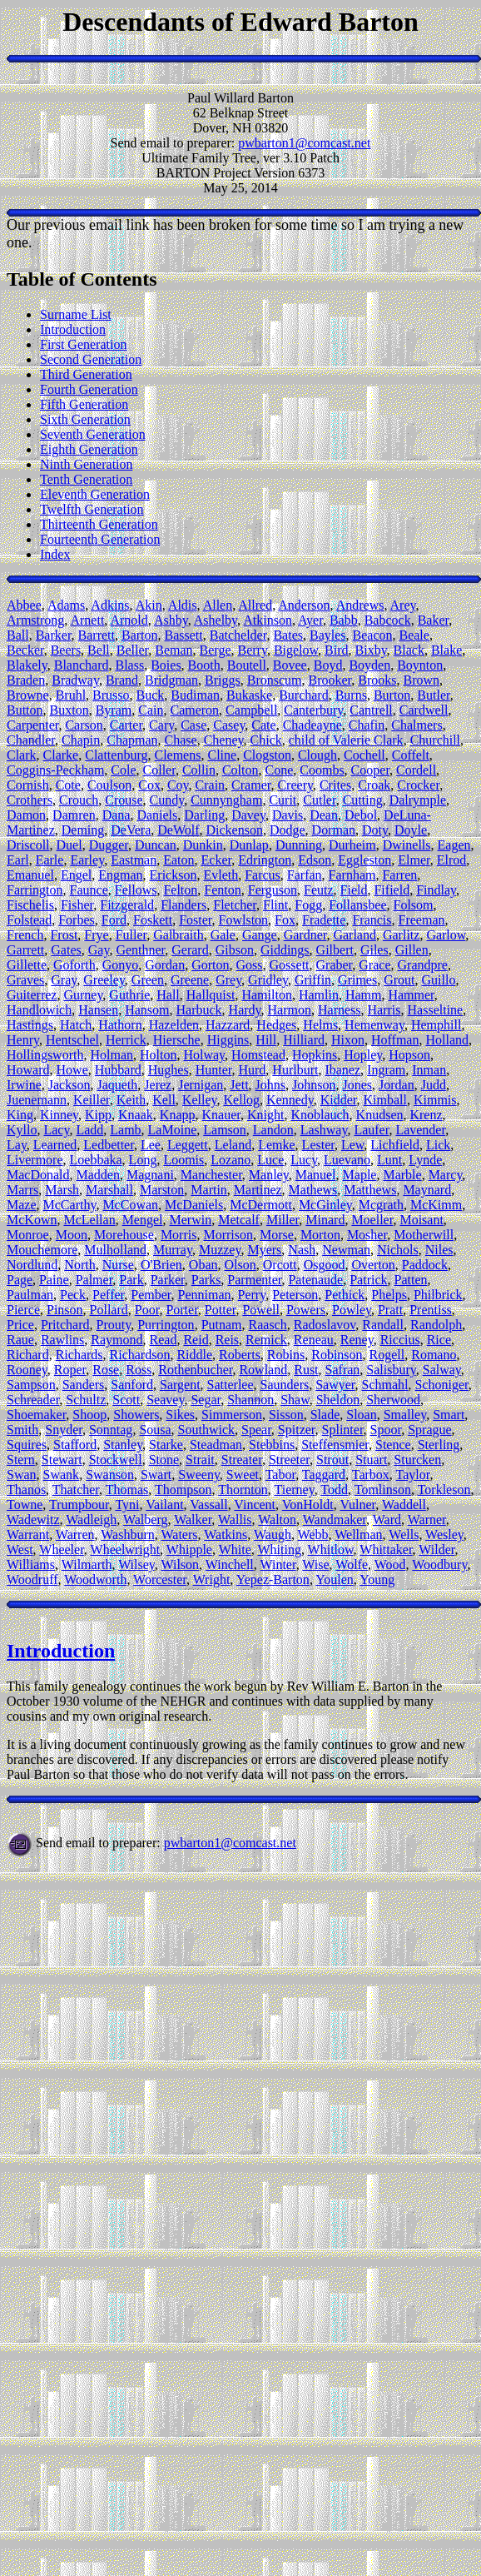 Image resolution: width=481 pixels, height=2576 pixels. Describe the element at coordinates (352, 845) in the screenshot. I see `Durheim` at that location.